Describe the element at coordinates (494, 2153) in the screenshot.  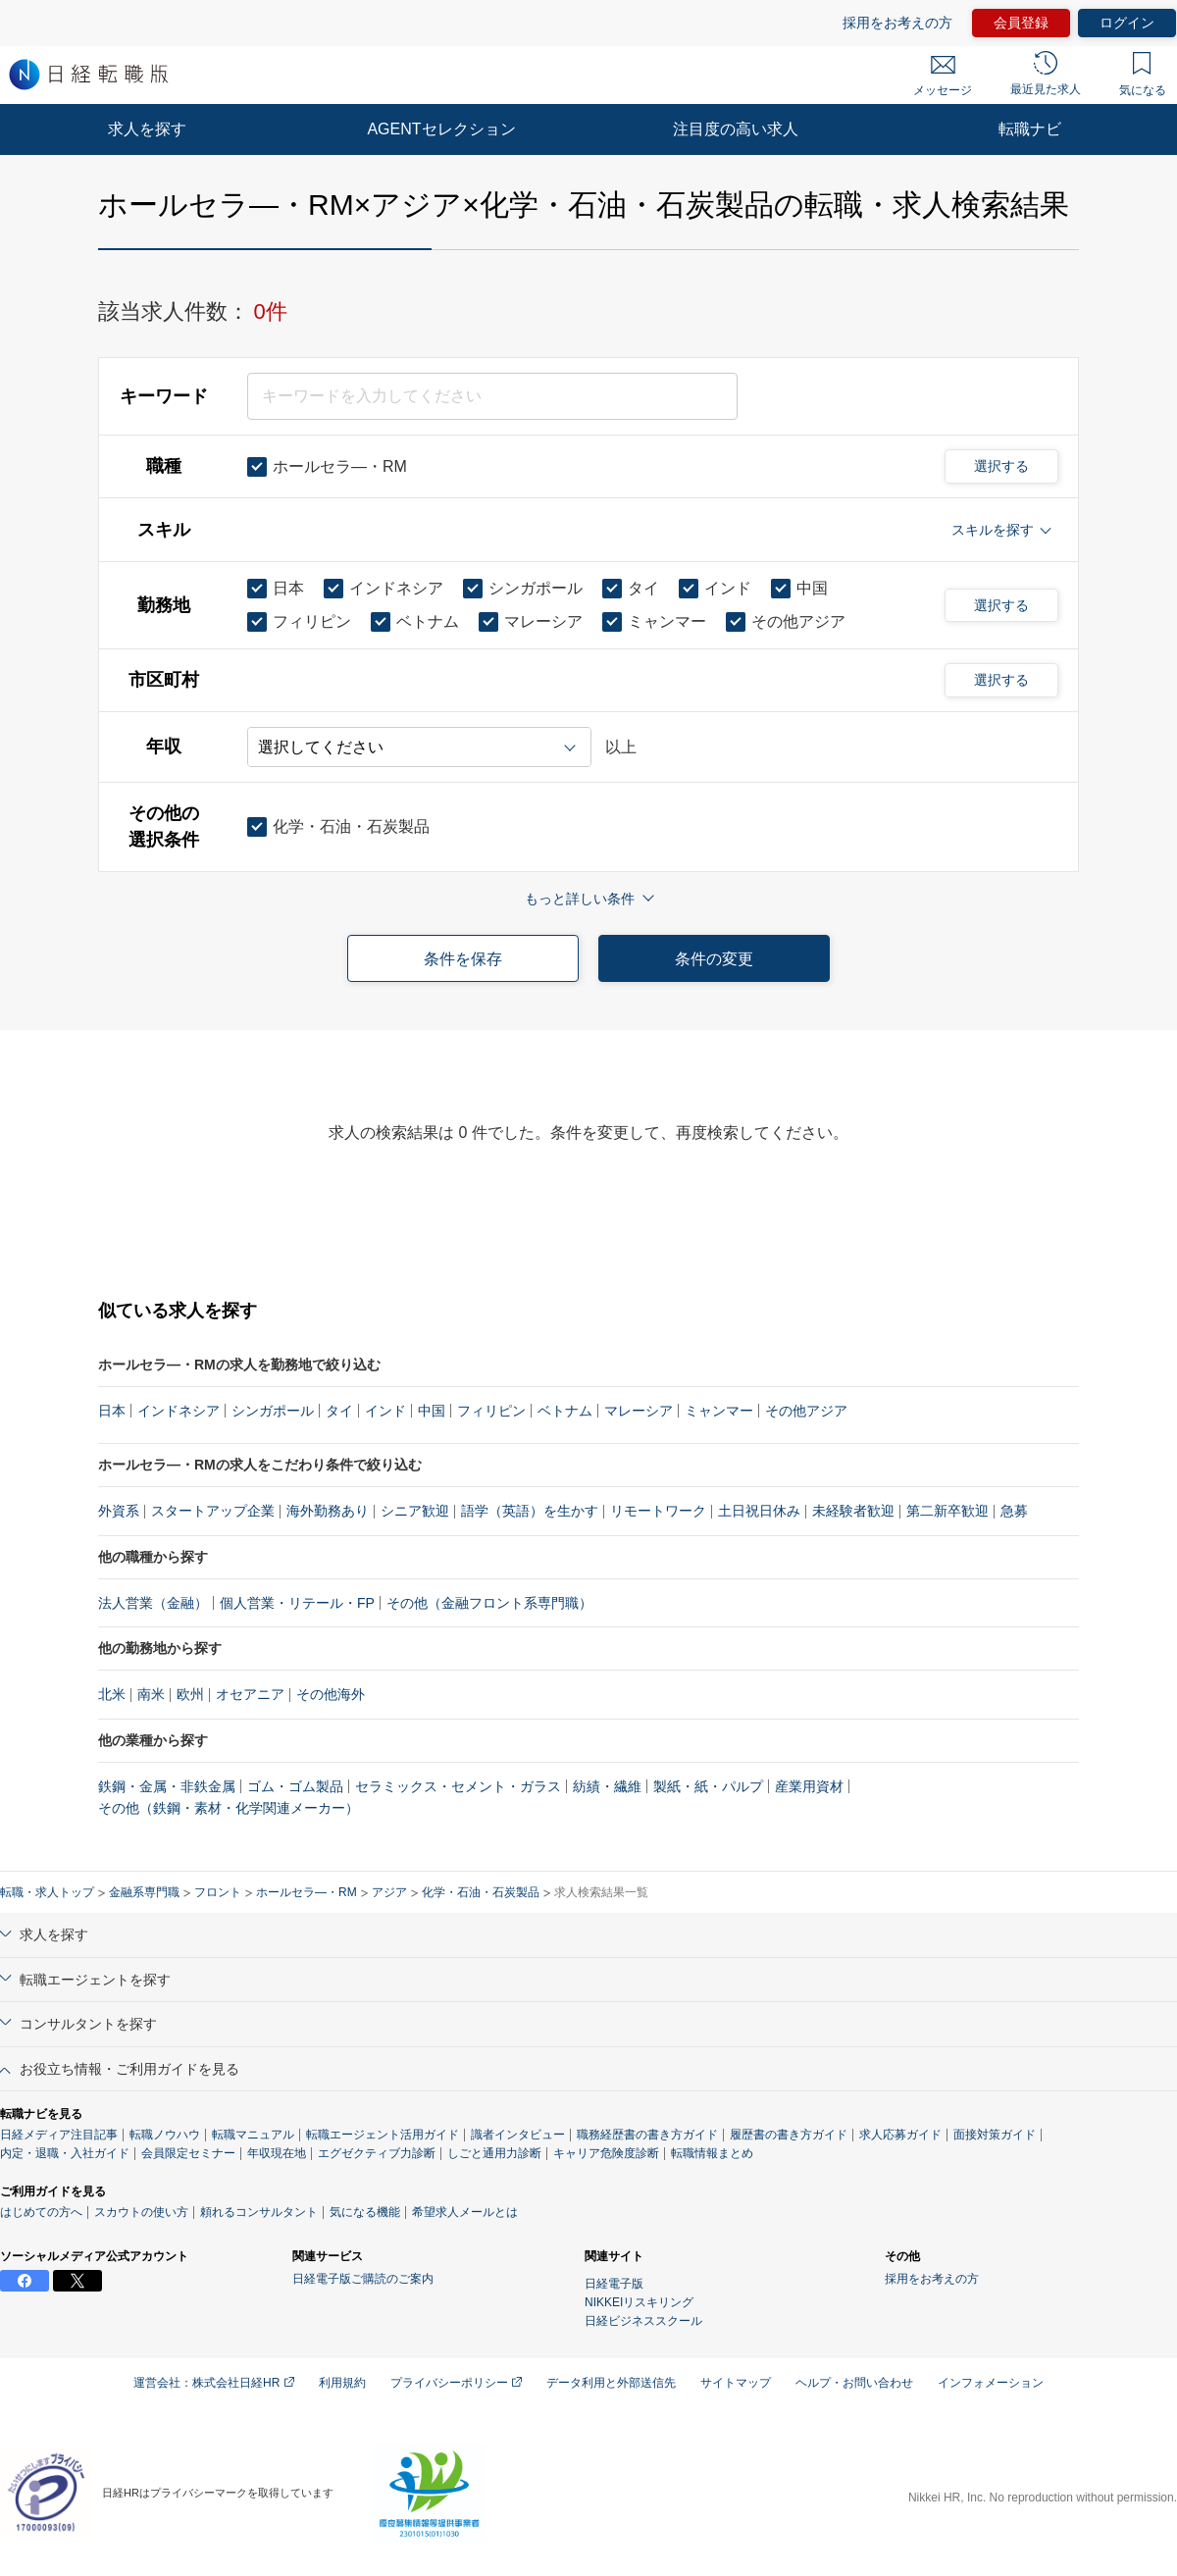
I see `しごと通用力診断` at that location.